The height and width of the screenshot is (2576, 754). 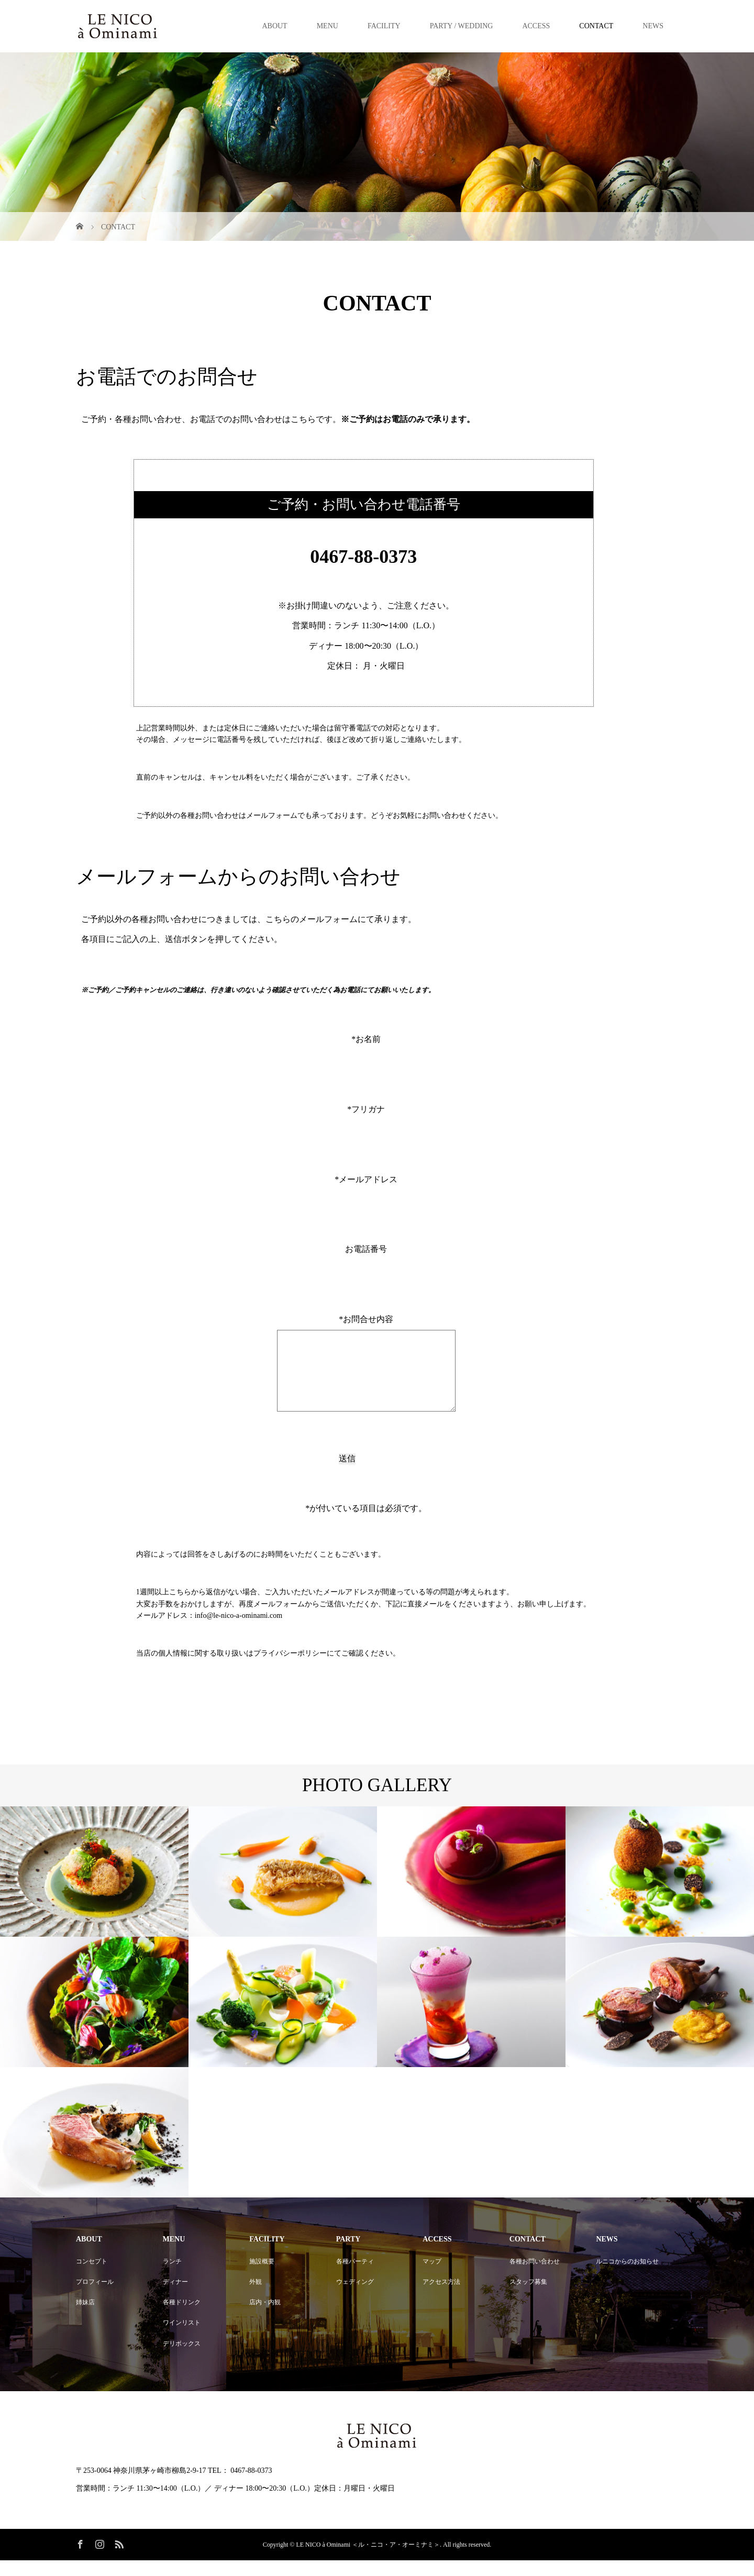 What do you see at coordinates (432, 2277) in the screenshot?
I see `マップ` at bounding box center [432, 2277].